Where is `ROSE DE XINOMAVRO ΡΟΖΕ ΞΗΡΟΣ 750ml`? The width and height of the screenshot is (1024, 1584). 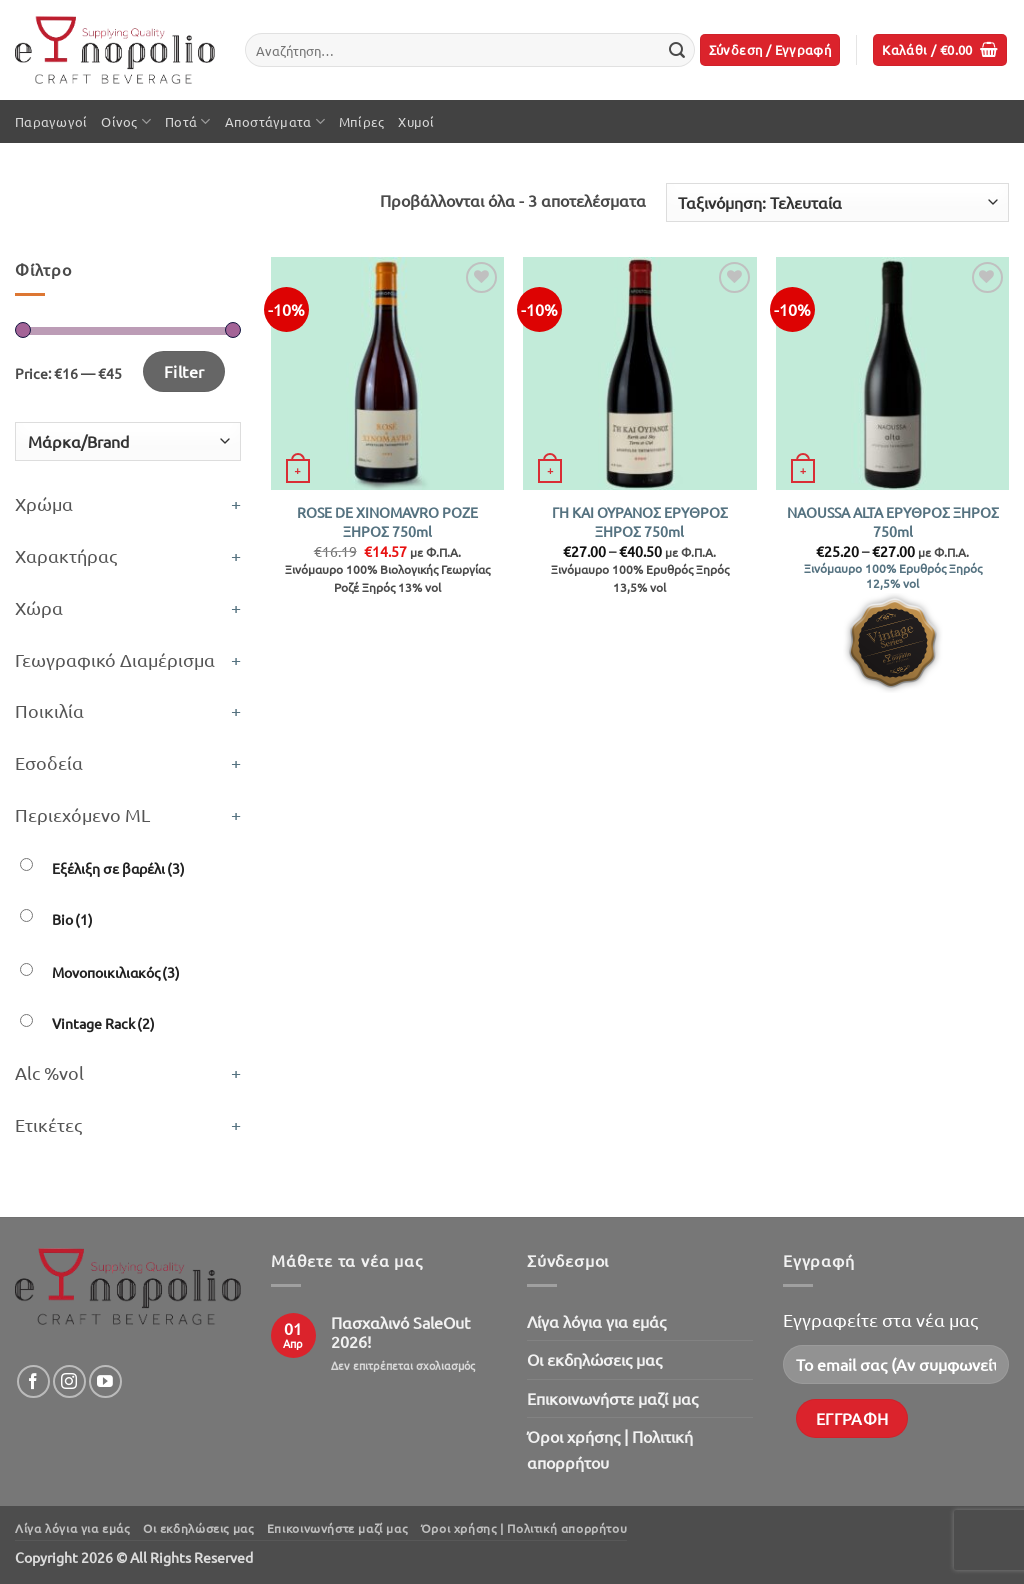 ROSE DE XINOMAVRO ΡΟΖΕ ΞΗΡΟΣ 750ml is located at coordinates (387, 521).